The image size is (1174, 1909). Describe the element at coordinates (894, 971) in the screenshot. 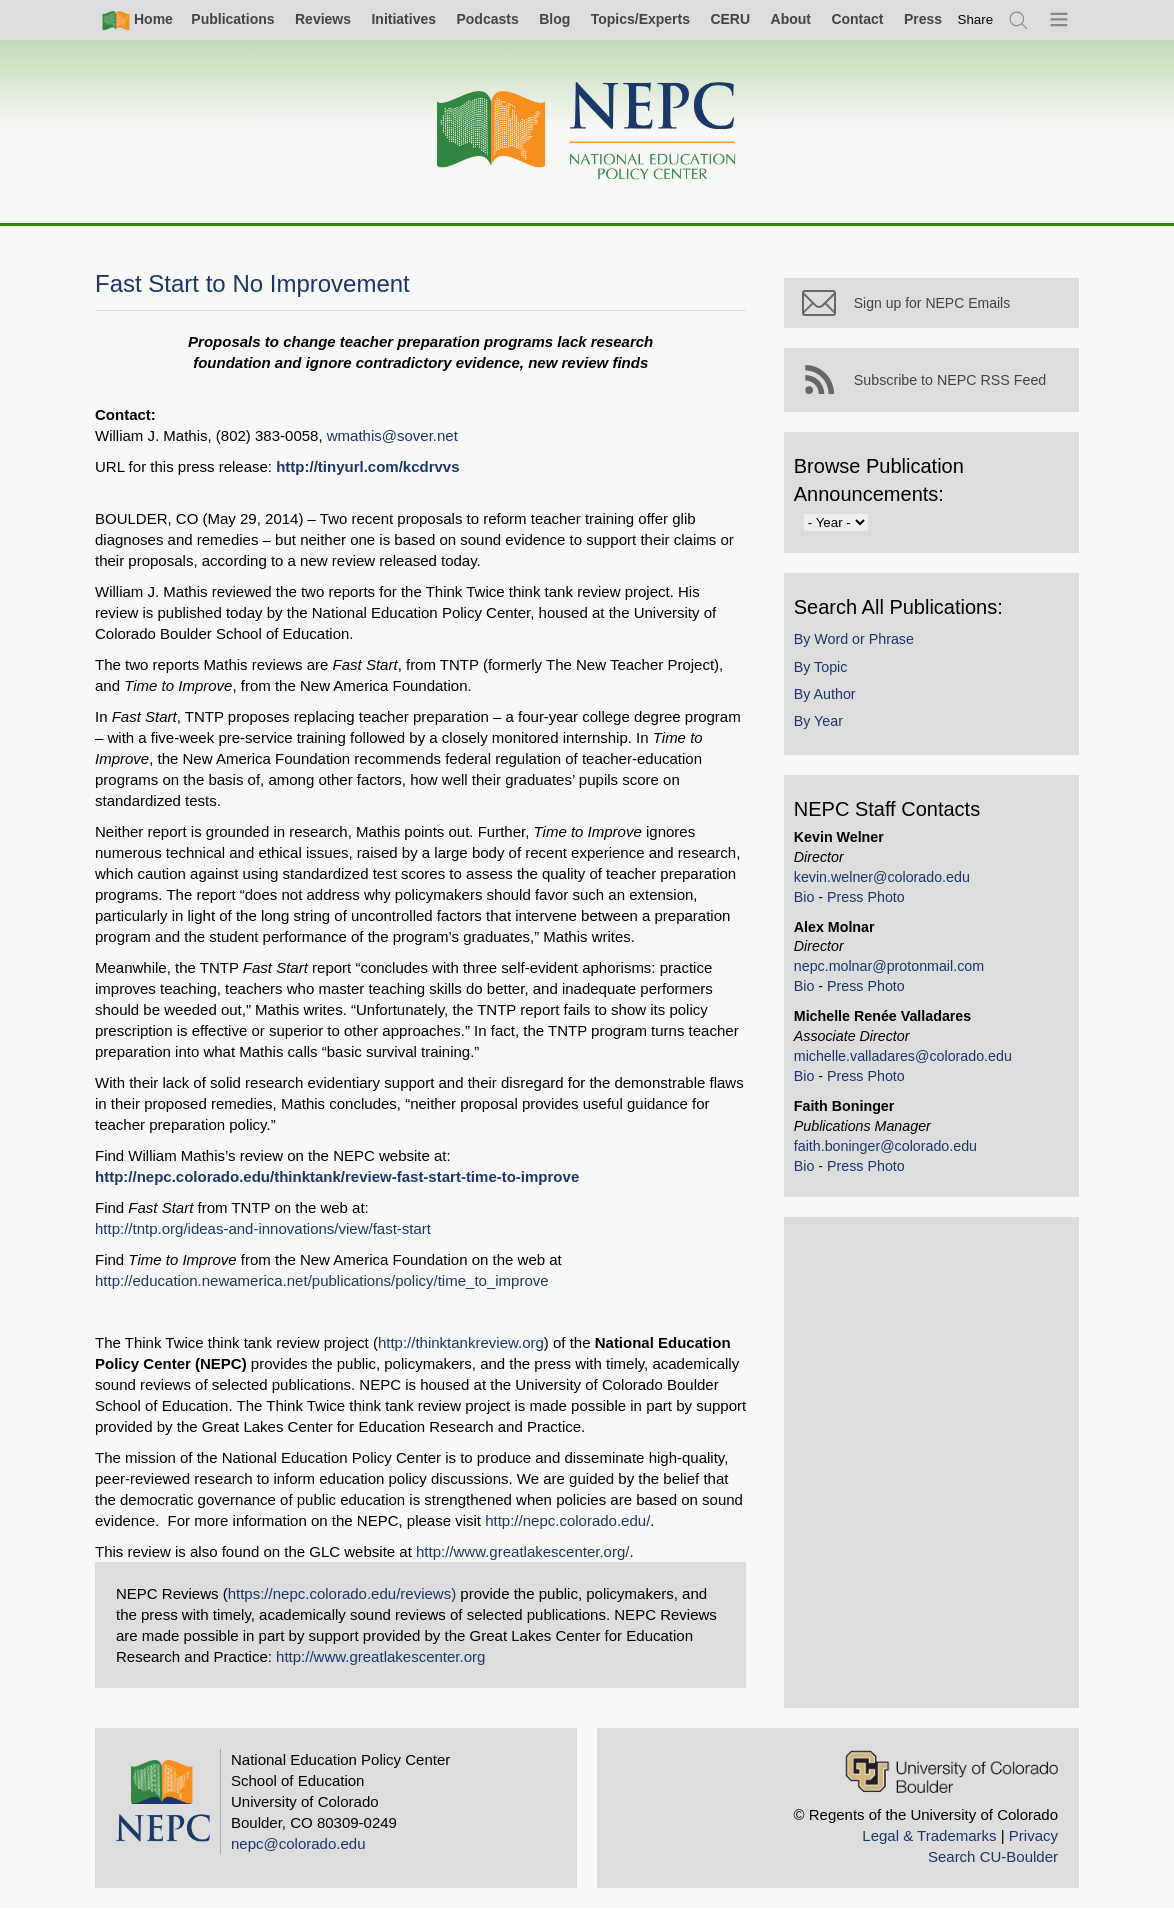

I see `nepc.molnar@protonmail.com` at that location.